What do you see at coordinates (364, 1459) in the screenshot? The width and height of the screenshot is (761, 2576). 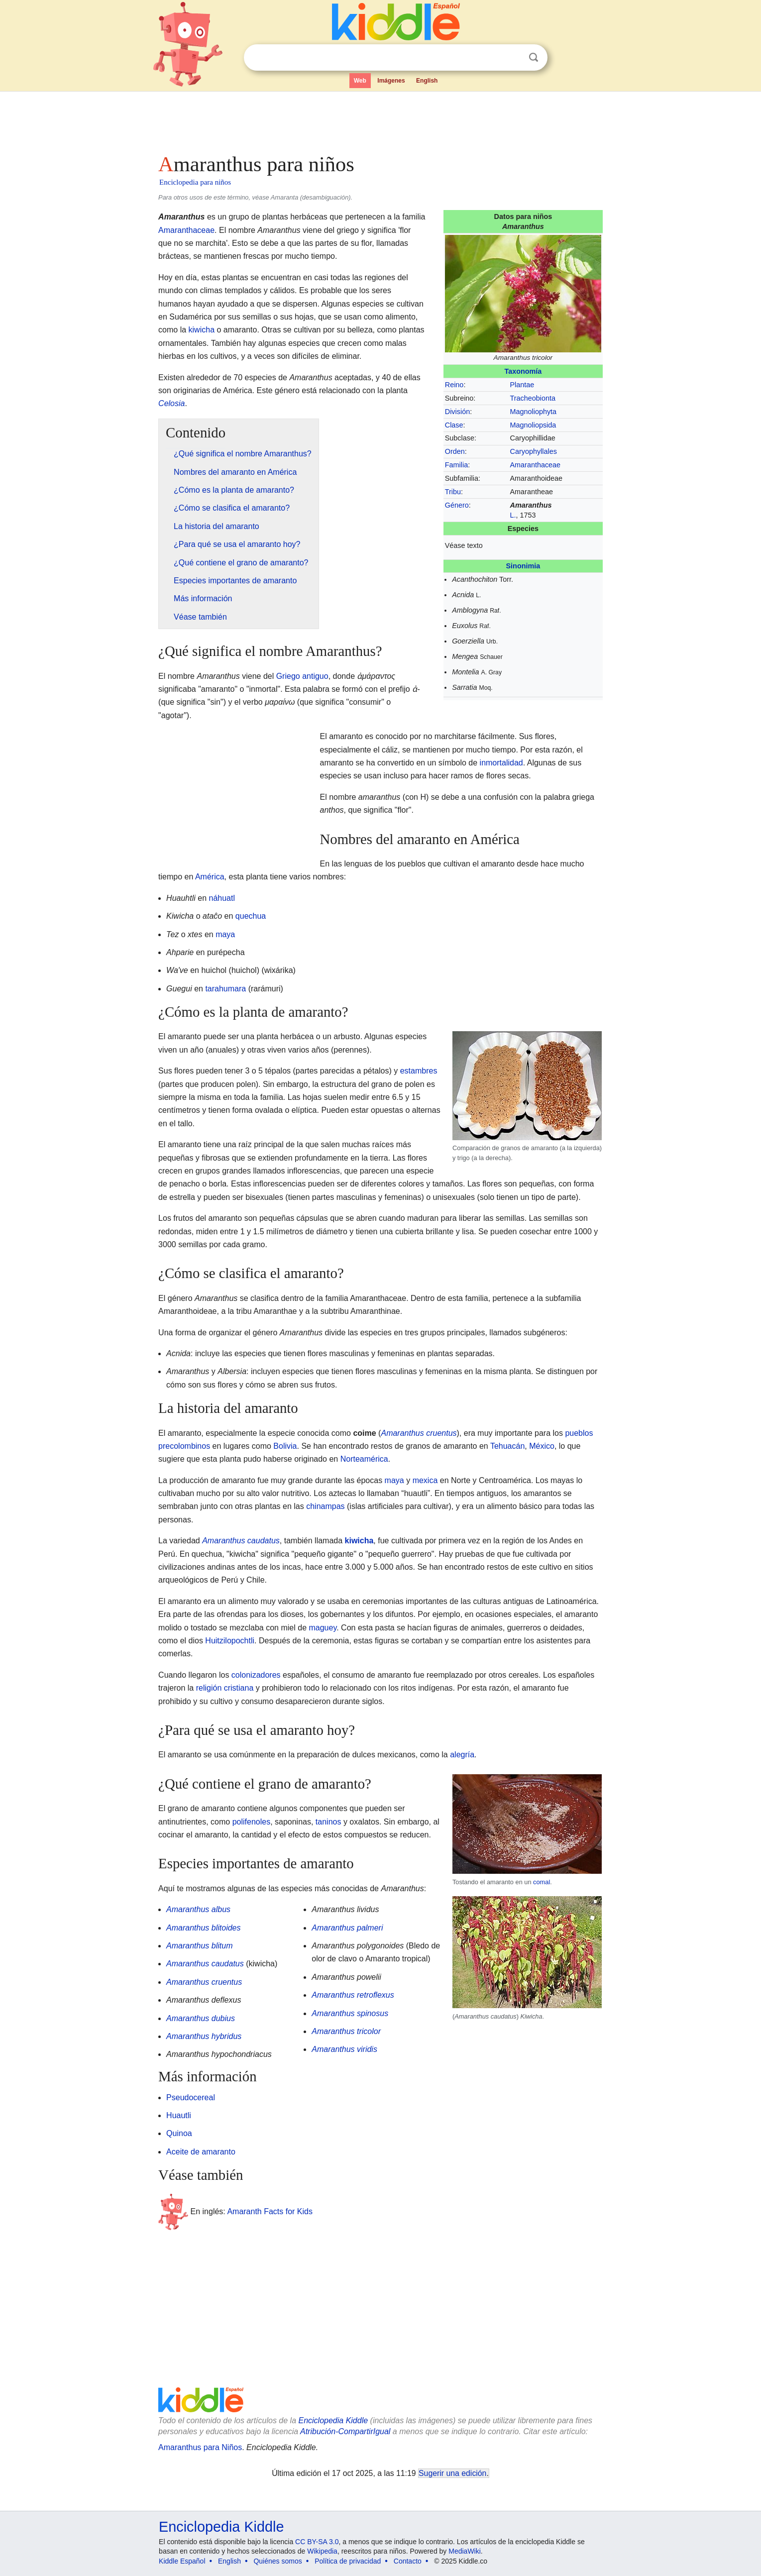 I see `Norteamérica` at bounding box center [364, 1459].